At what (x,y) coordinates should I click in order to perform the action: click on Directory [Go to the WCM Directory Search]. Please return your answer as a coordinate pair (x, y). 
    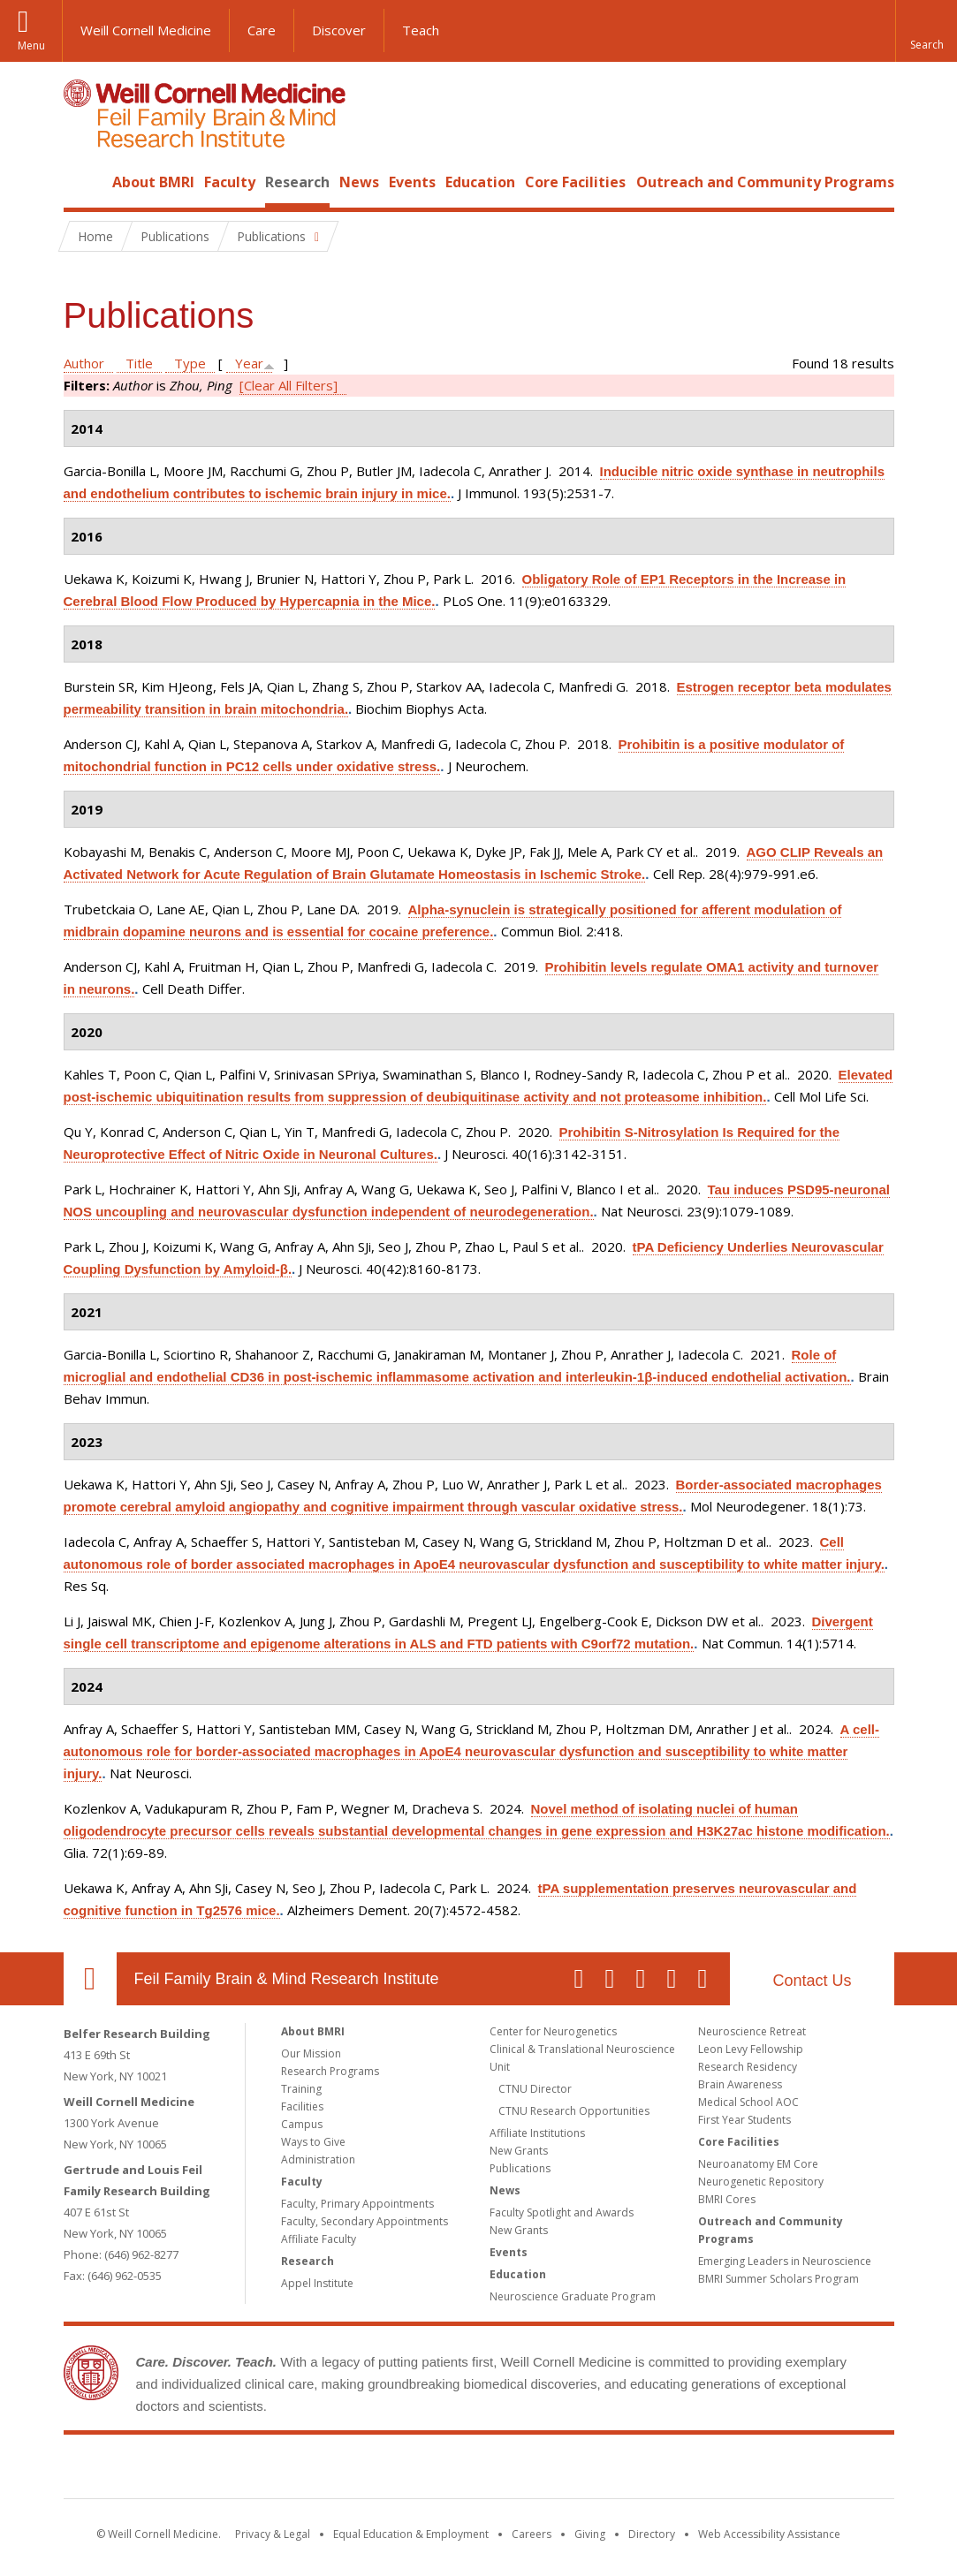
    Looking at the image, I should click on (651, 2534).